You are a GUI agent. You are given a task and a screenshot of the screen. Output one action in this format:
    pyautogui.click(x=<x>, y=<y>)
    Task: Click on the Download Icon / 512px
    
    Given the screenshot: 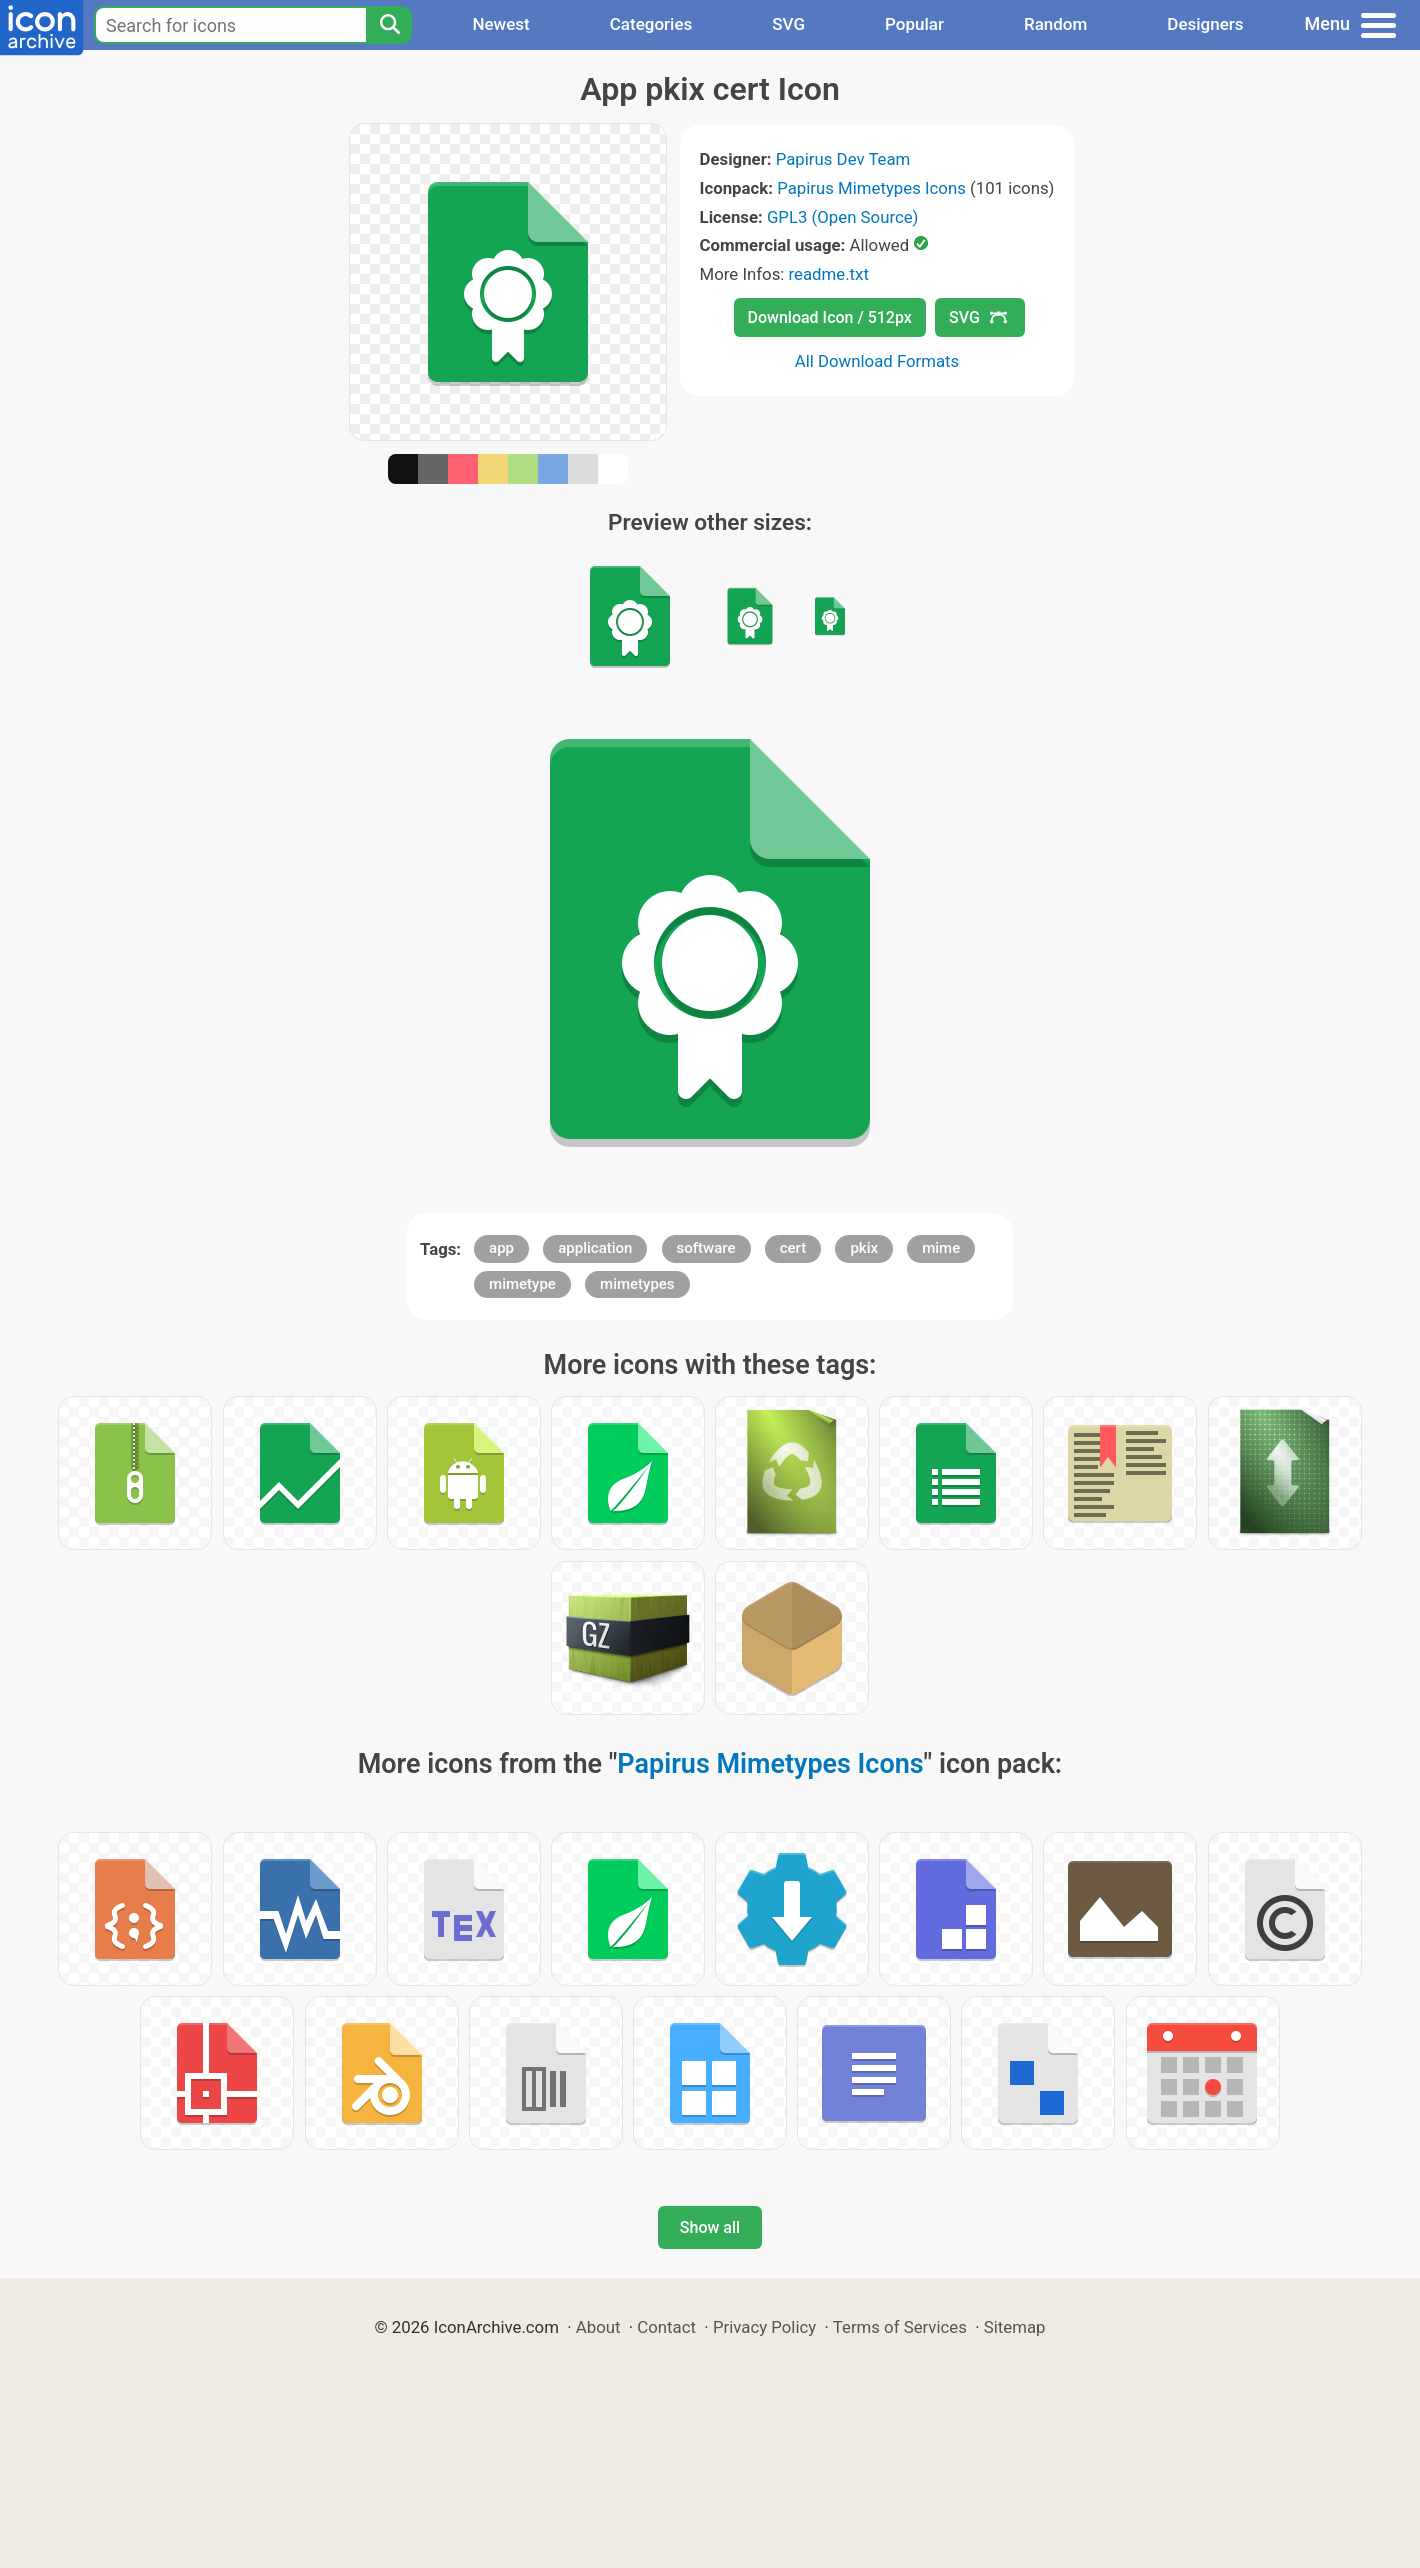 What is the action you would take?
    pyautogui.click(x=830, y=317)
    